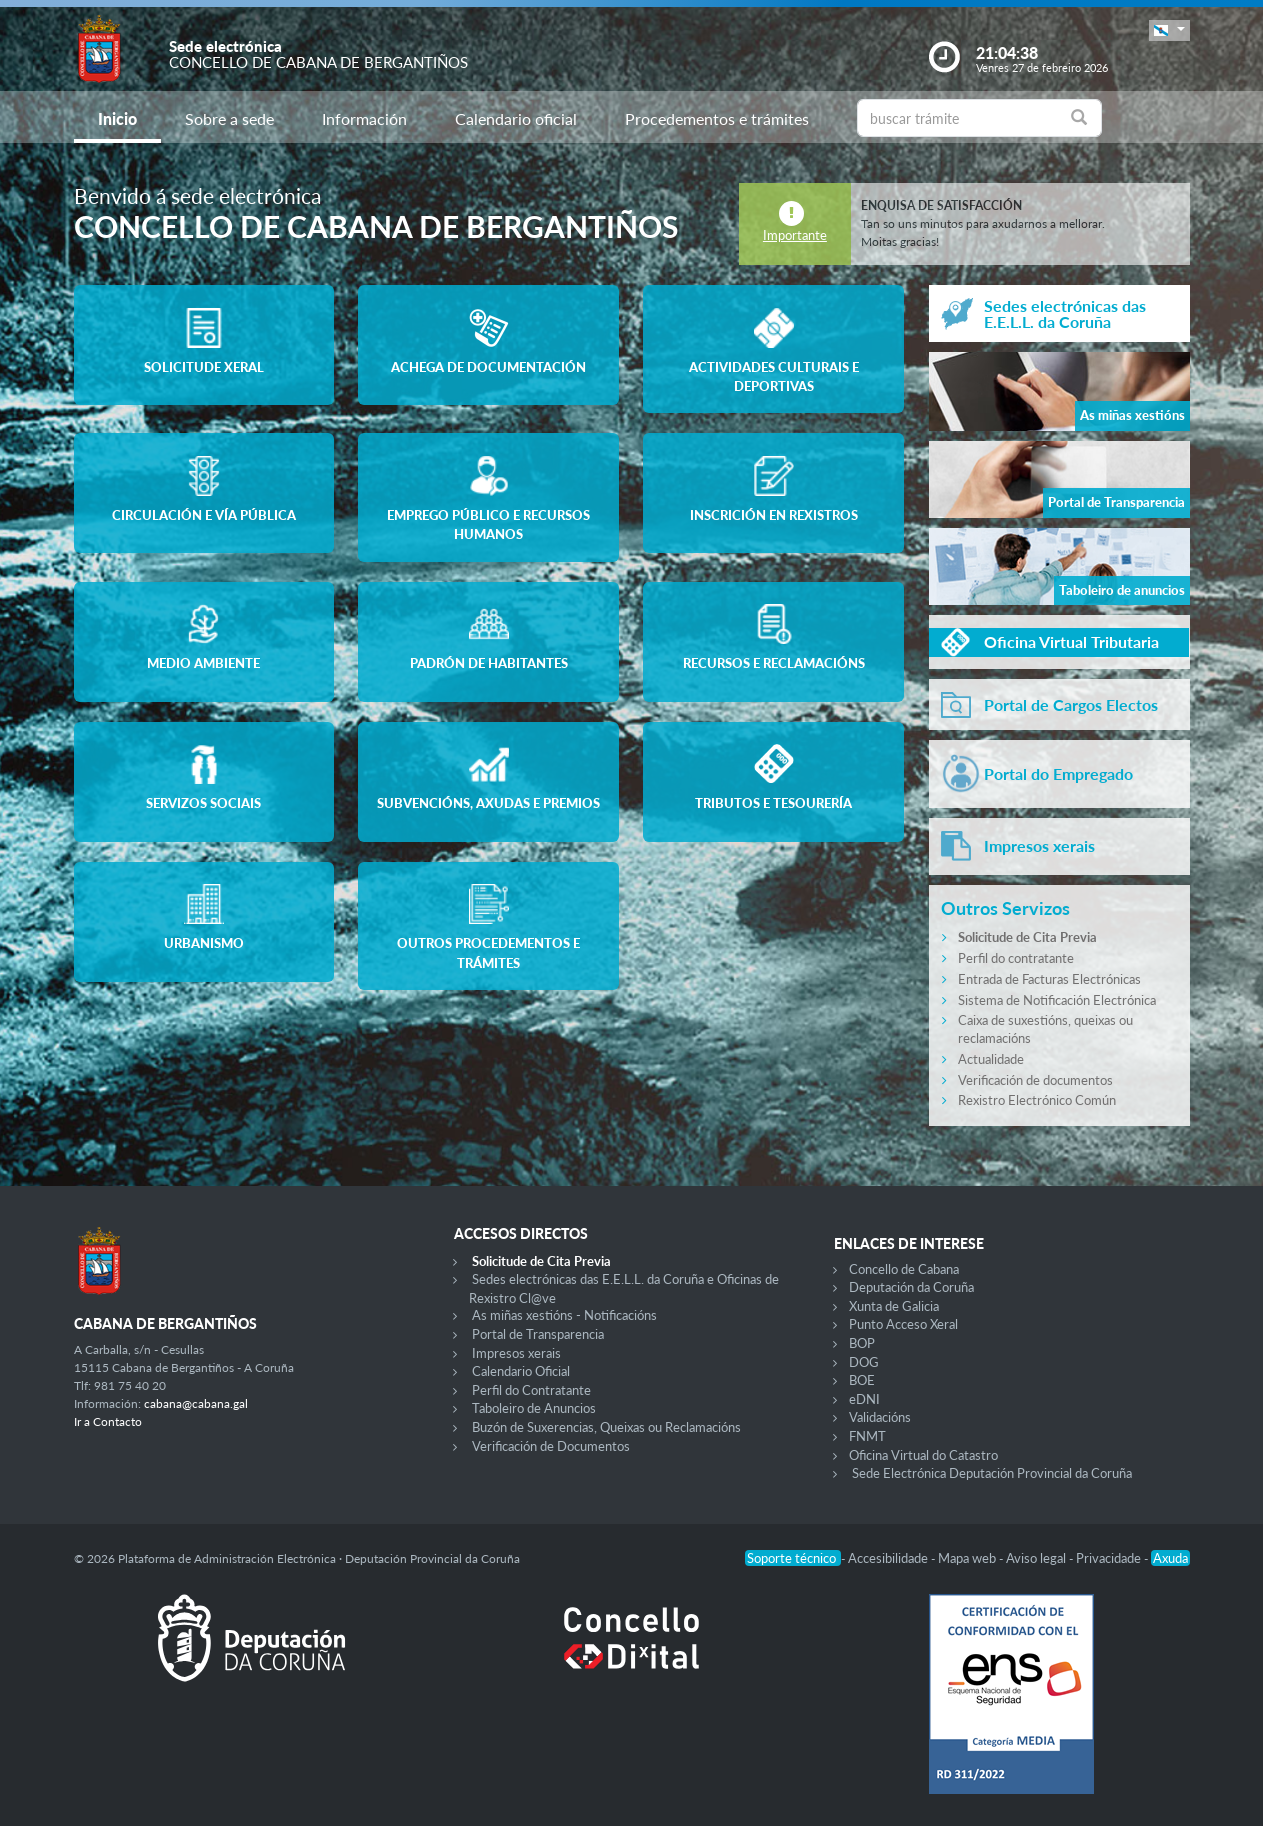 Image resolution: width=1263 pixels, height=1826 pixels. I want to click on FNMT, so click(867, 1436).